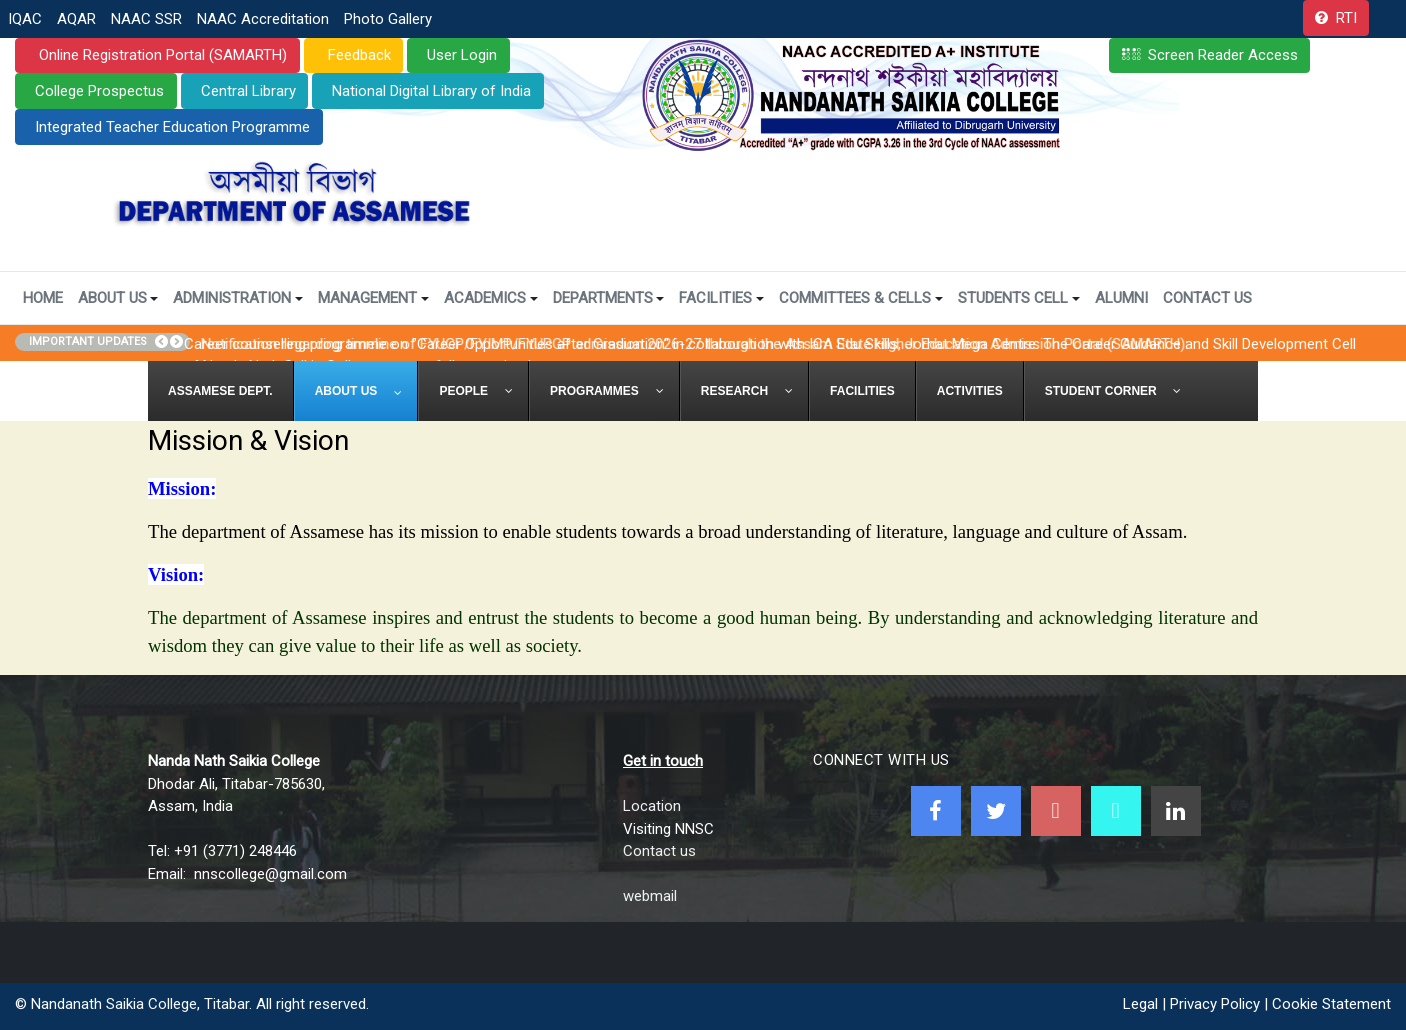 This screenshot has width=1406, height=1030. What do you see at coordinates (1346, 18) in the screenshot?
I see `RTI` at bounding box center [1346, 18].